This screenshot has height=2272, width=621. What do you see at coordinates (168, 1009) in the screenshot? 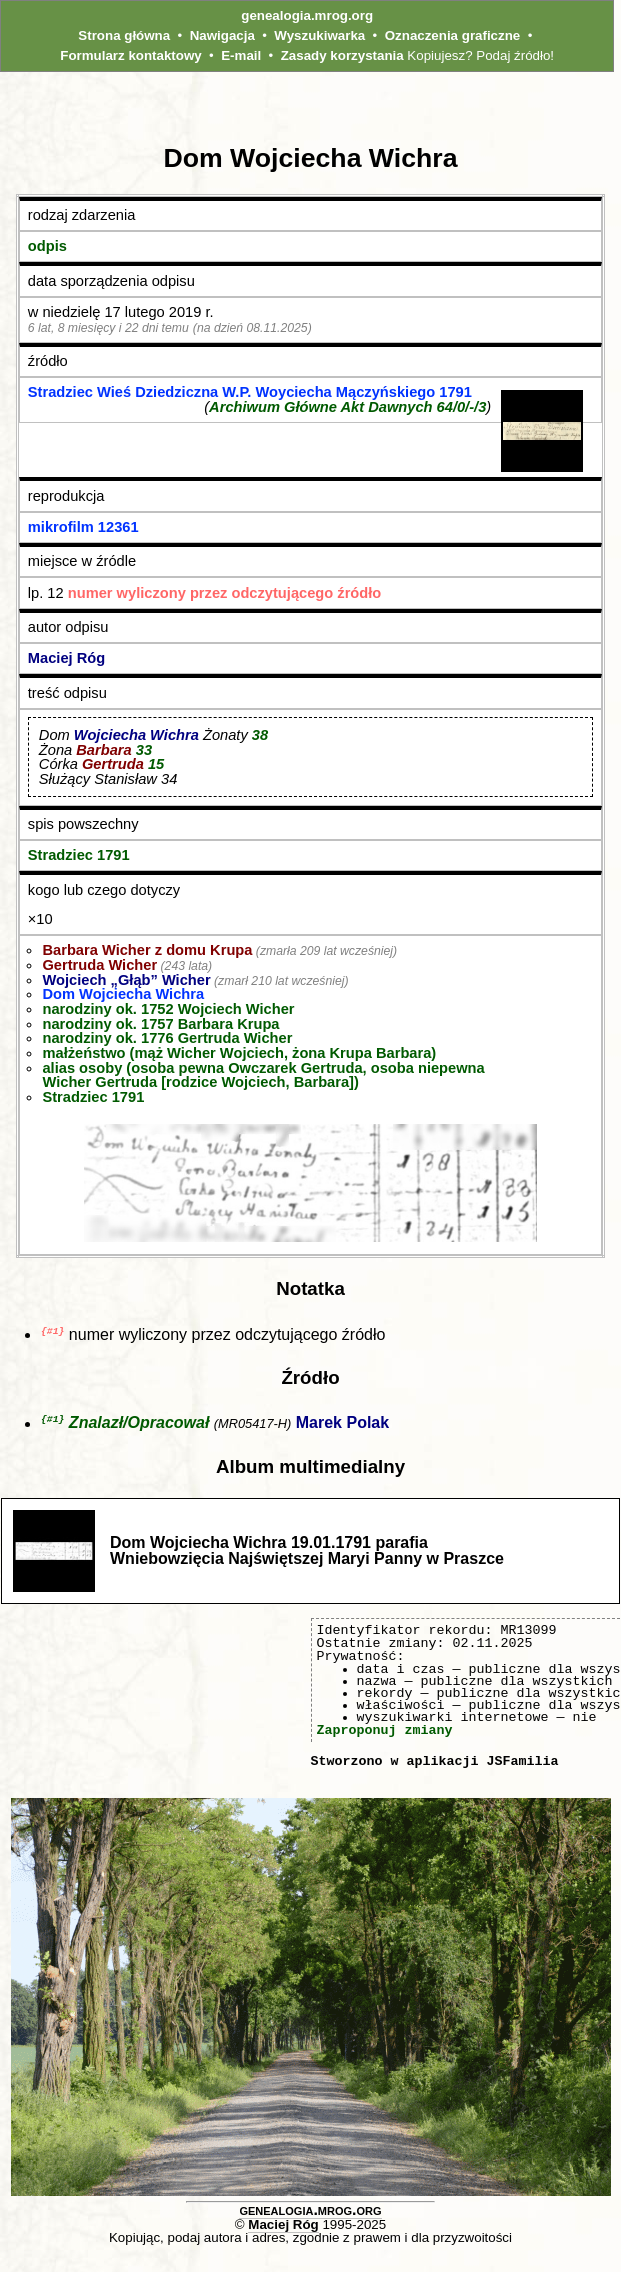
I see `narodziny ok. 1752 Wojciech Wicher` at bounding box center [168, 1009].